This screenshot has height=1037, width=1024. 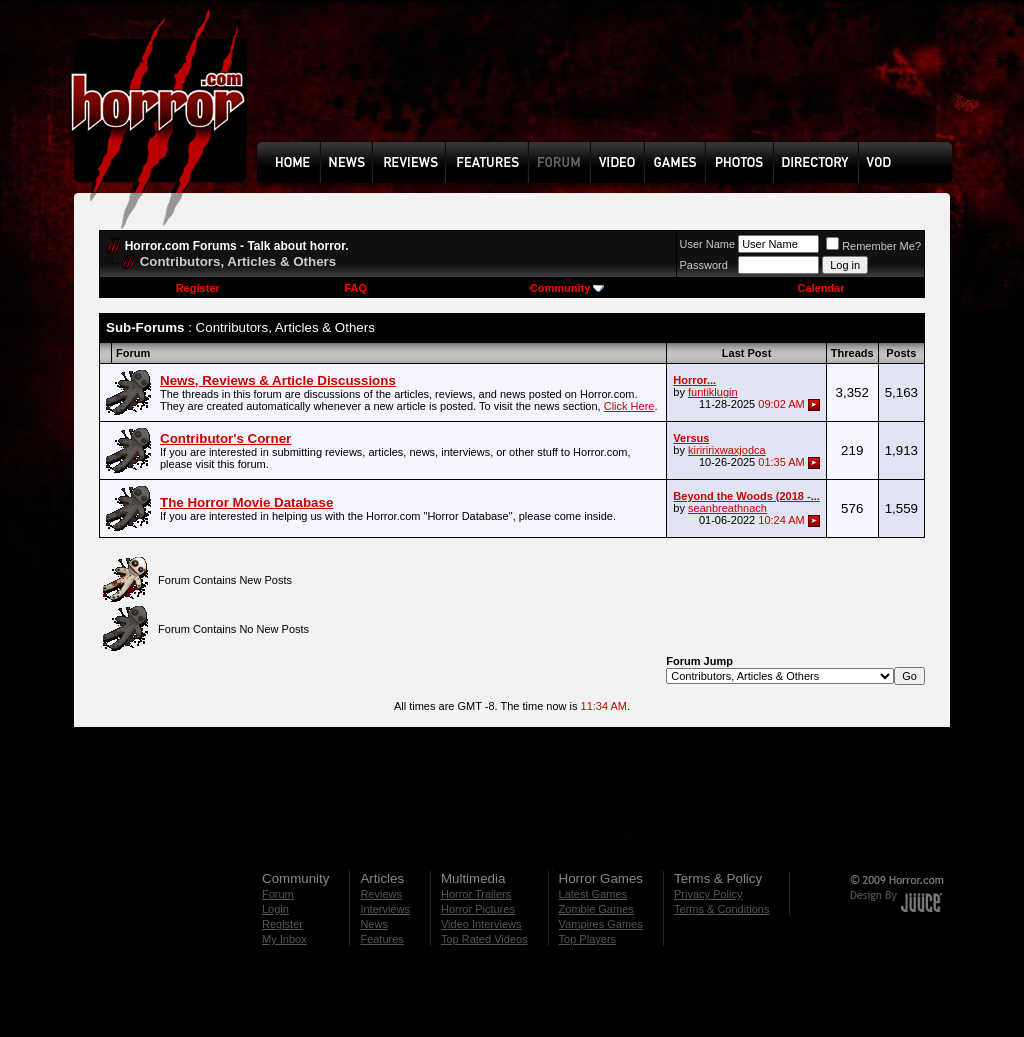 What do you see at coordinates (708, 244) in the screenshot?
I see `User Name` at bounding box center [708, 244].